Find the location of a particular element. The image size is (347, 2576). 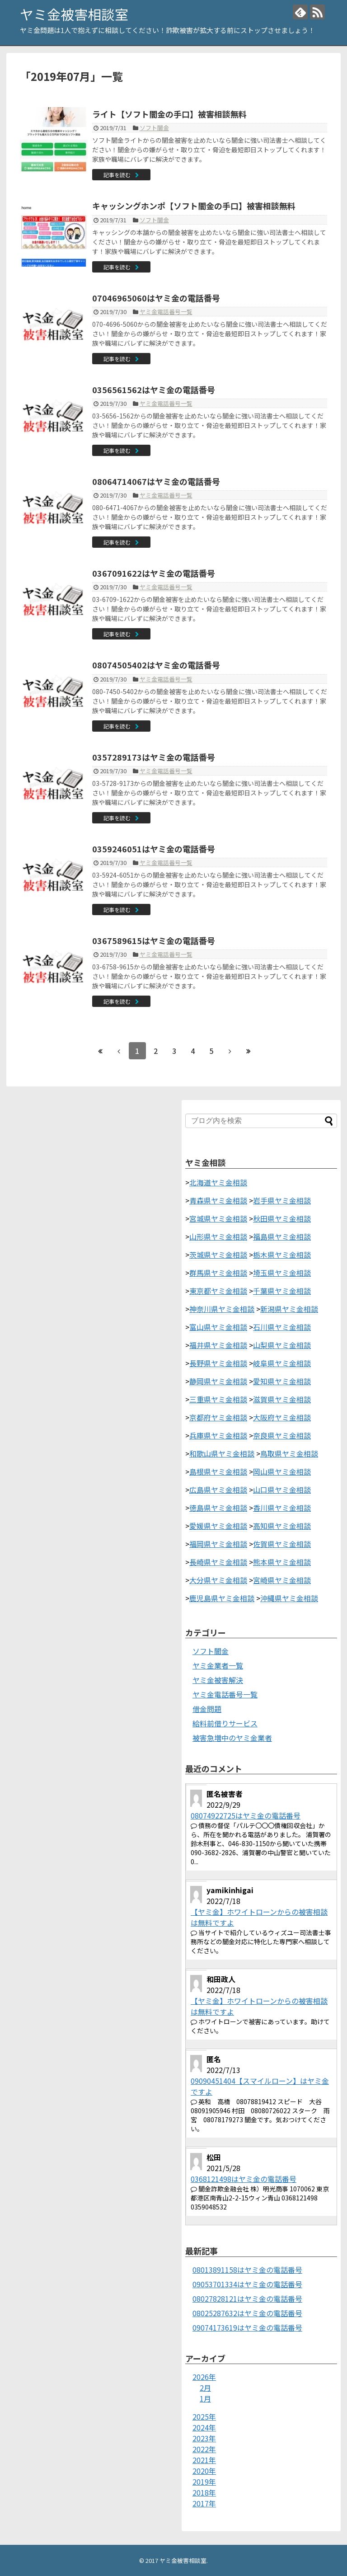

08027828121はヤミ金の電話番号 is located at coordinates (247, 2298).